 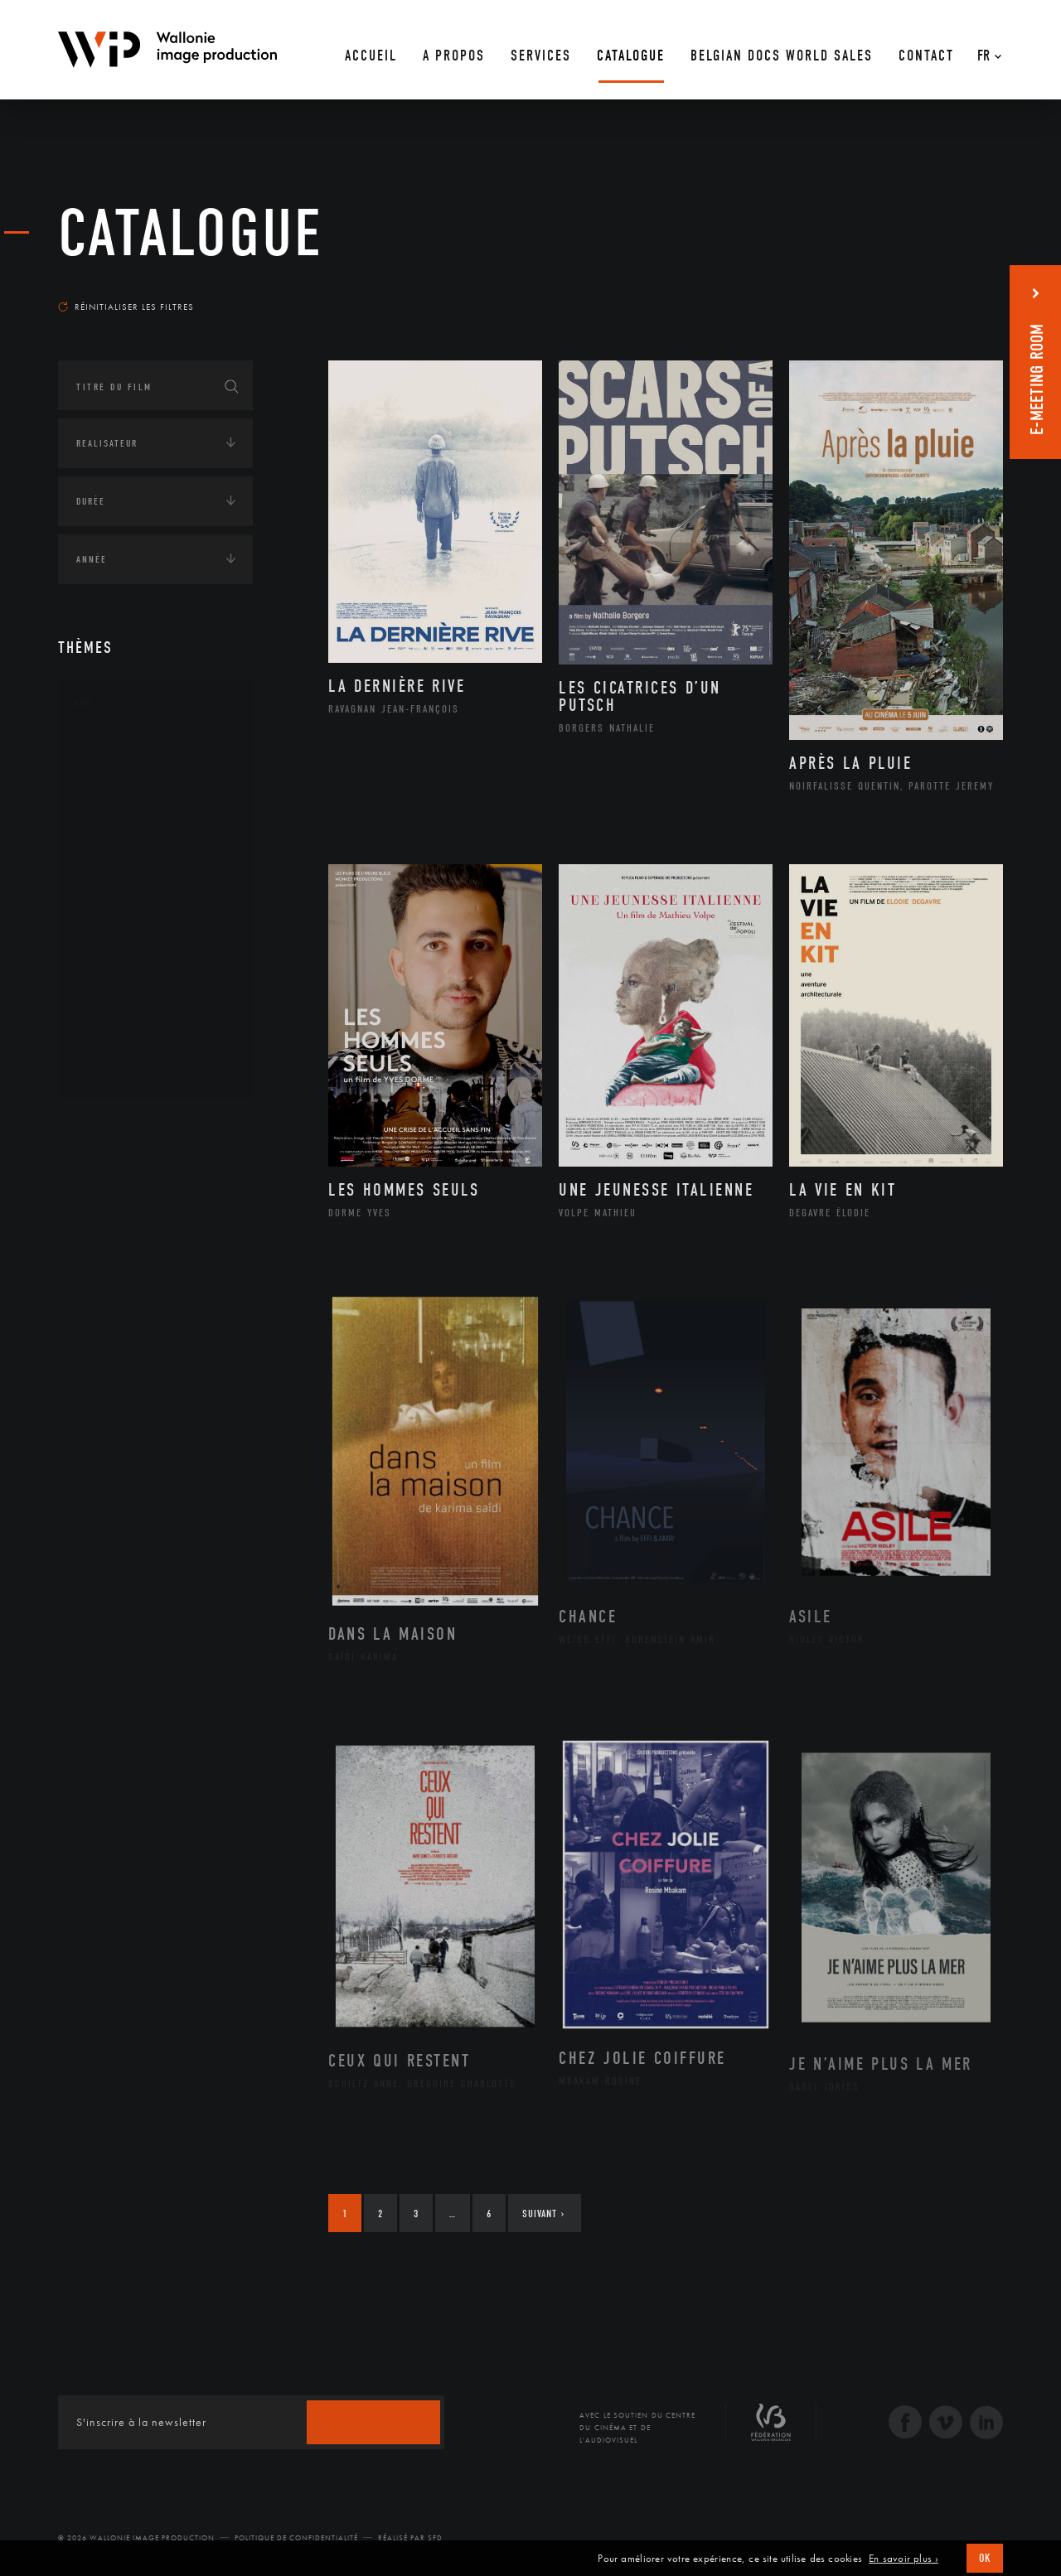 I want to click on En savoir plus ›, so click(x=903, y=2558).